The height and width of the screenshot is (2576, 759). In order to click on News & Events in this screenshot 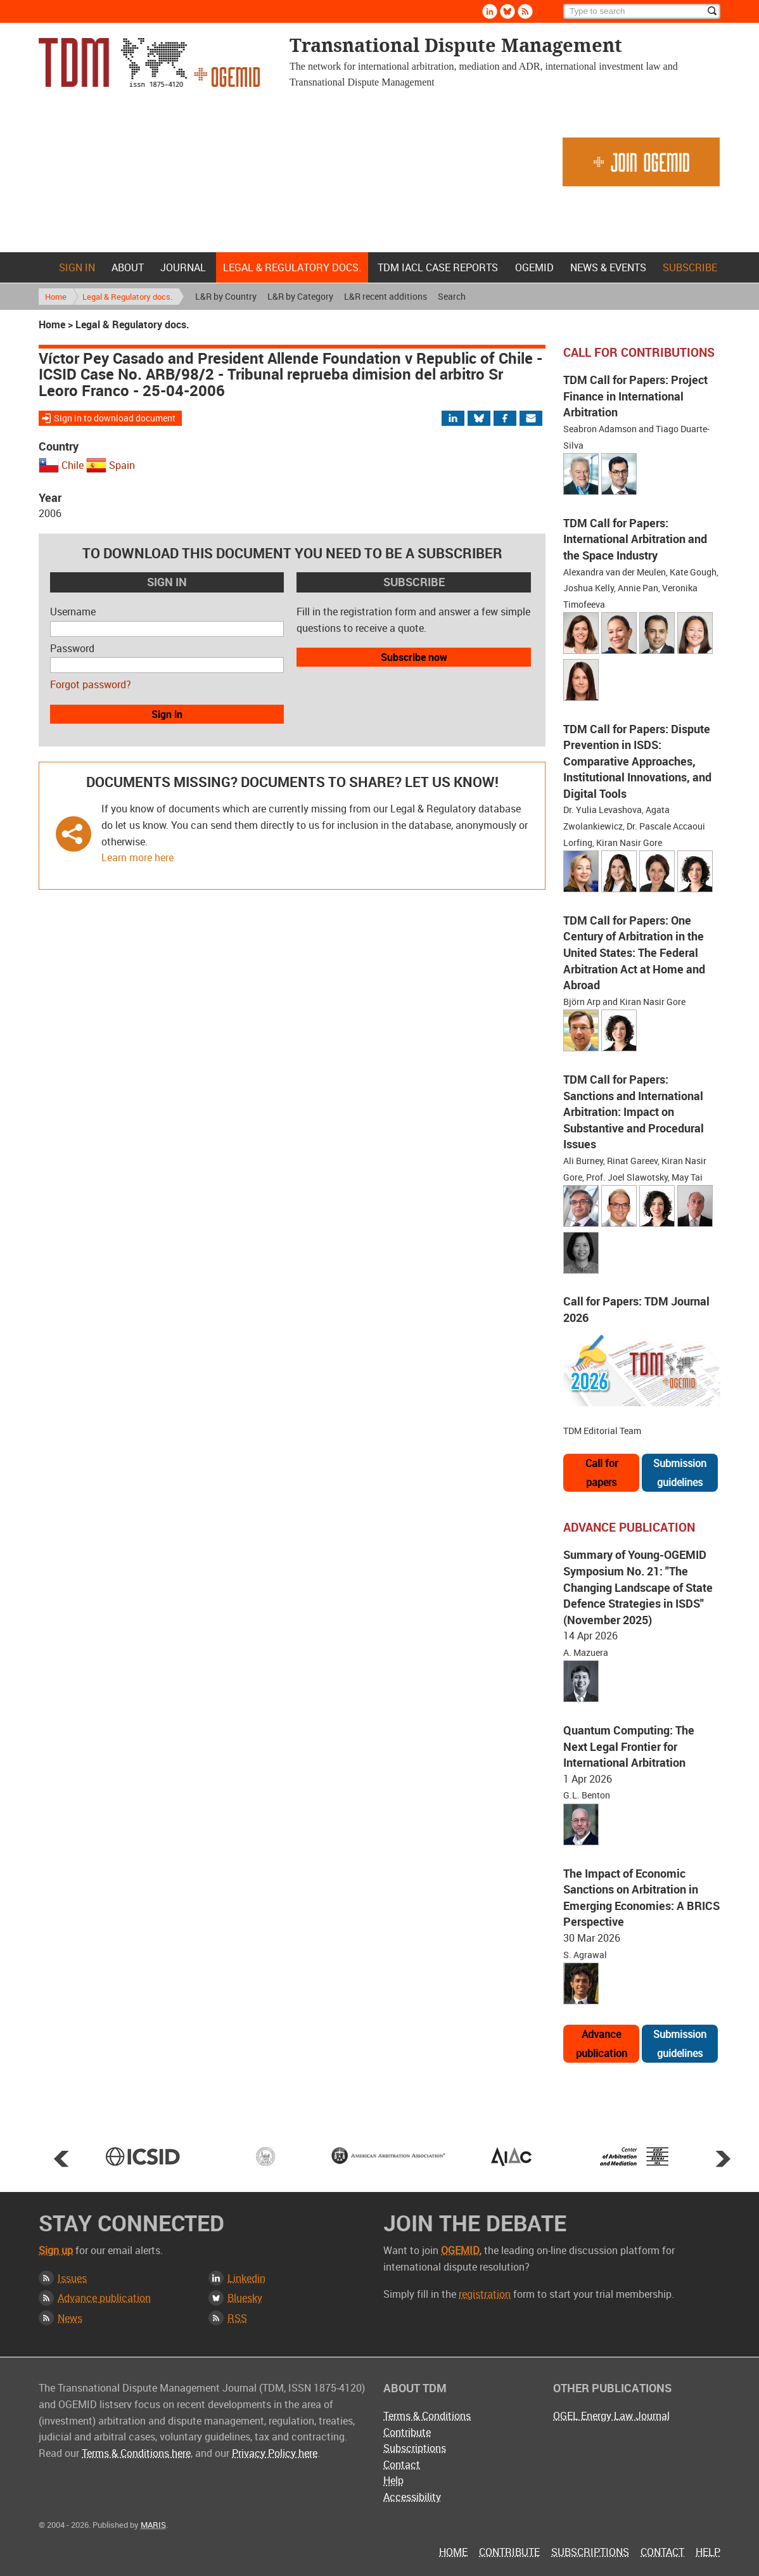, I will do `click(608, 267)`.